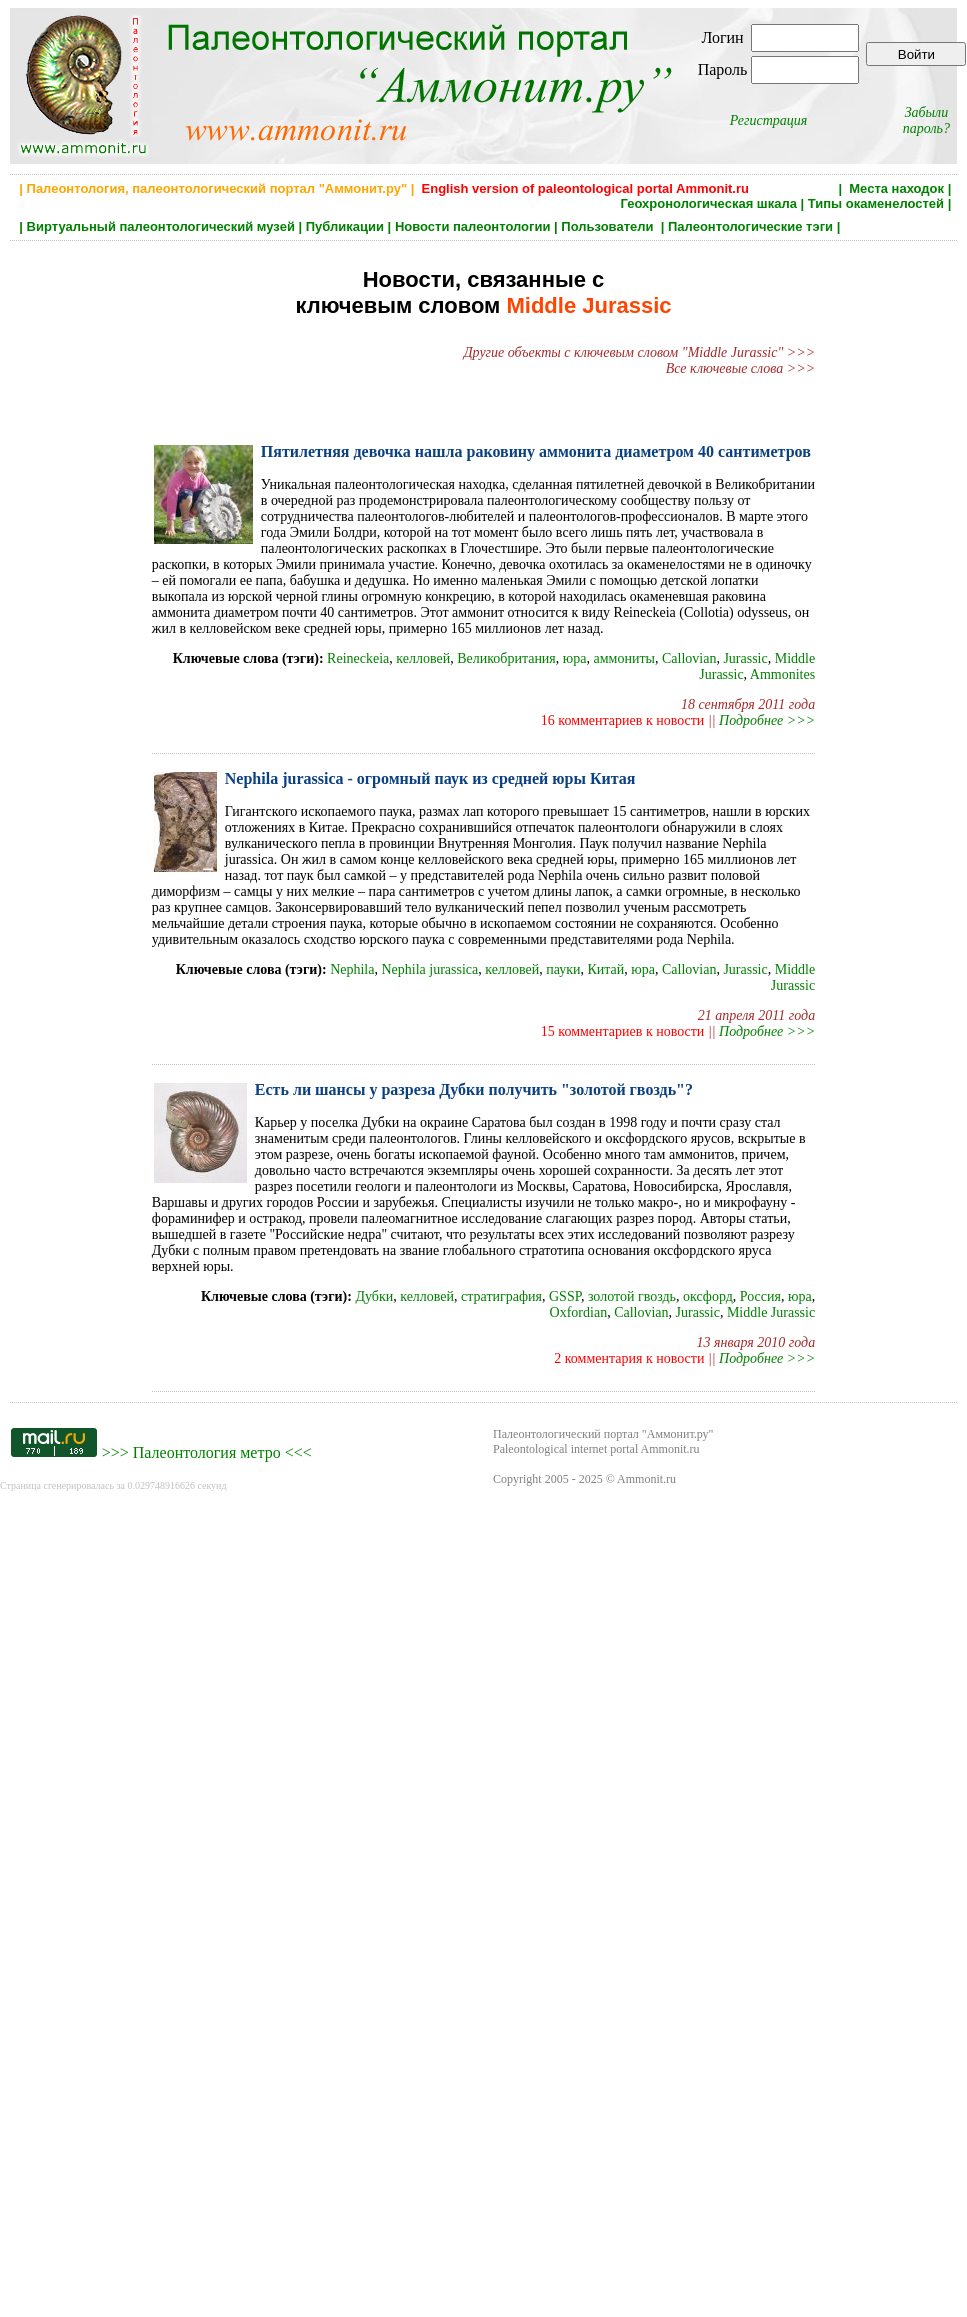 The height and width of the screenshot is (2317, 967). What do you see at coordinates (579, 1312) in the screenshot?
I see `Oxfordian` at bounding box center [579, 1312].